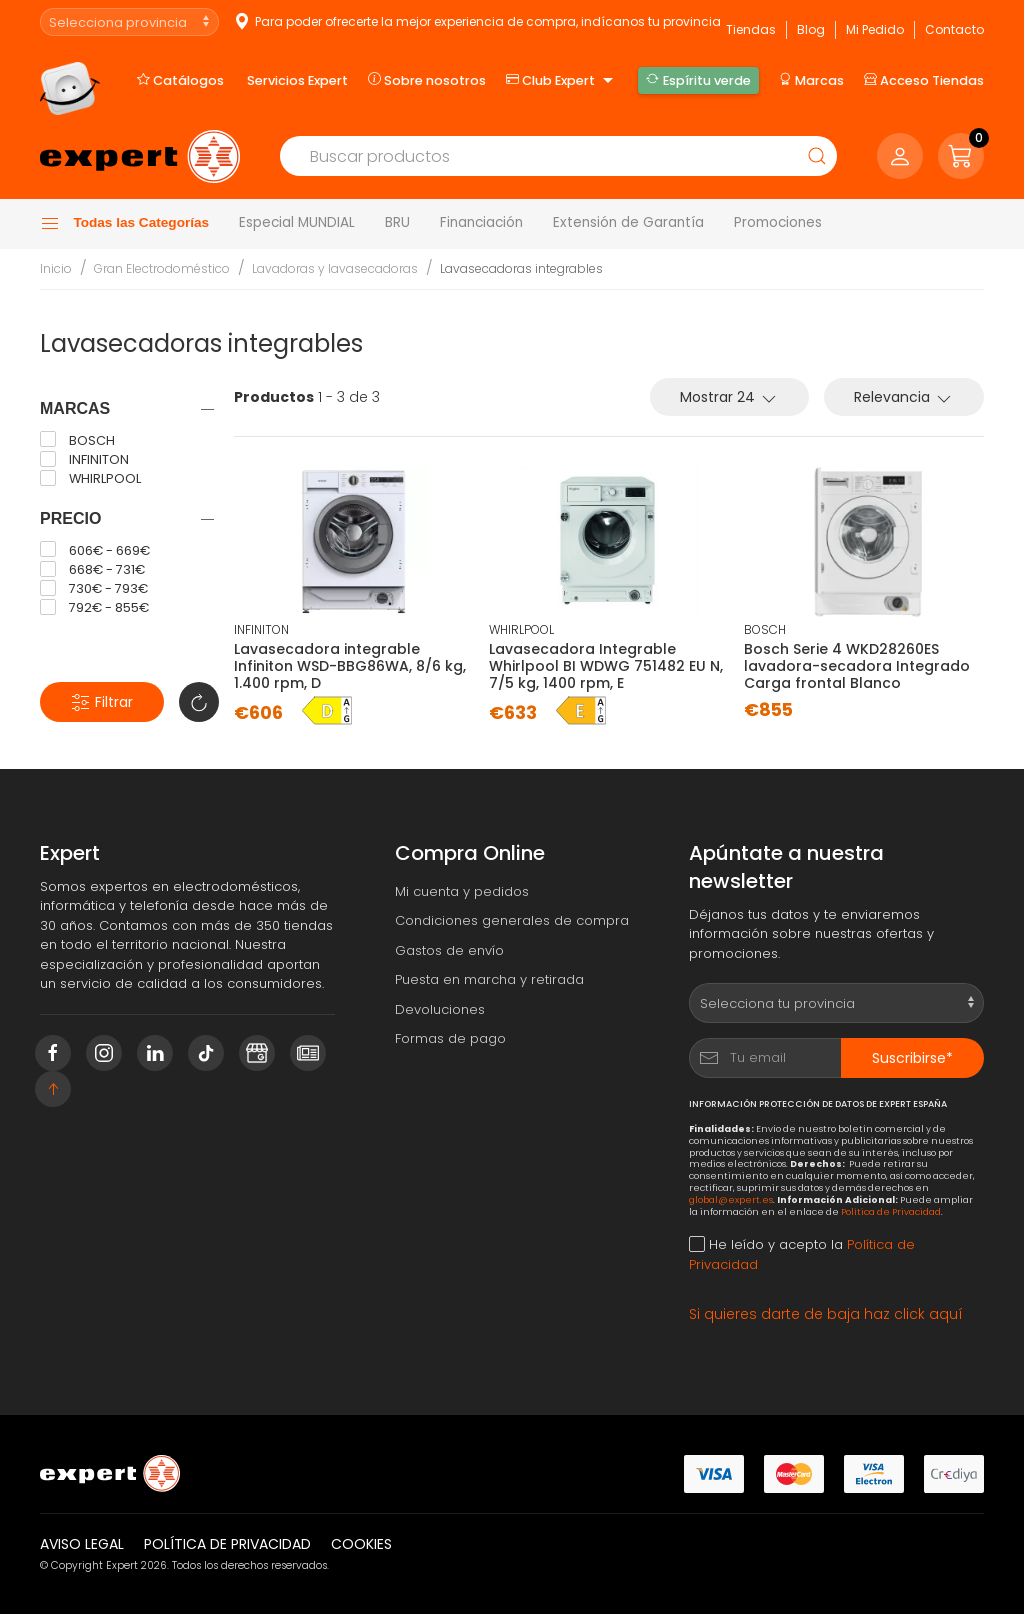  What do you see at coordinates (811, 29) in the screenshot?
I see `Blog` at bounding box center [811, 29].